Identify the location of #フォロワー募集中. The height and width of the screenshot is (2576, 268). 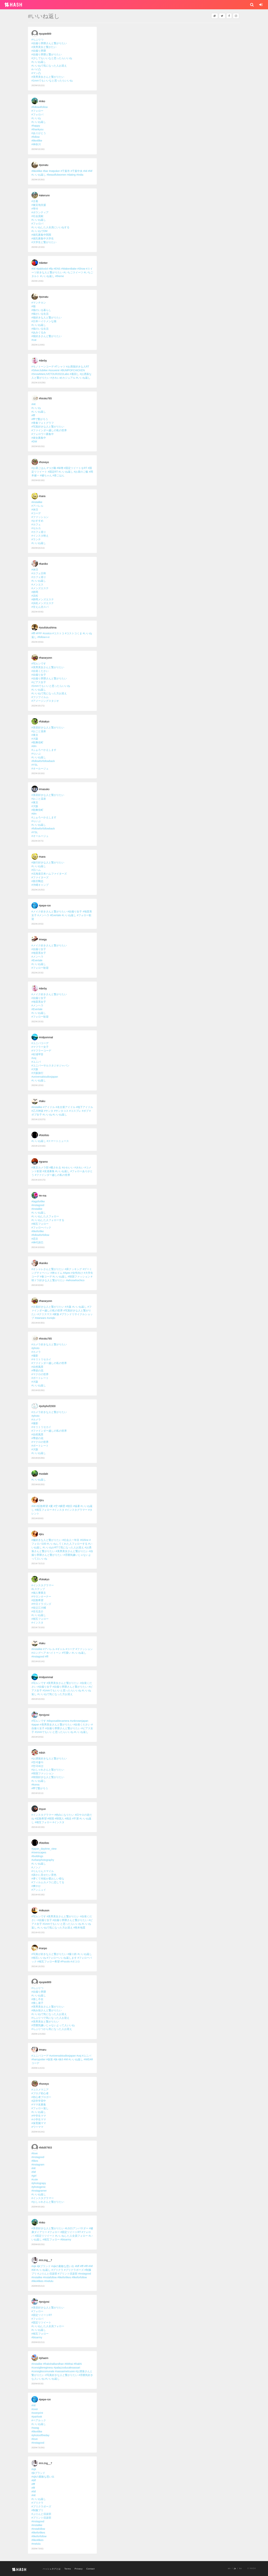
(42, 434).